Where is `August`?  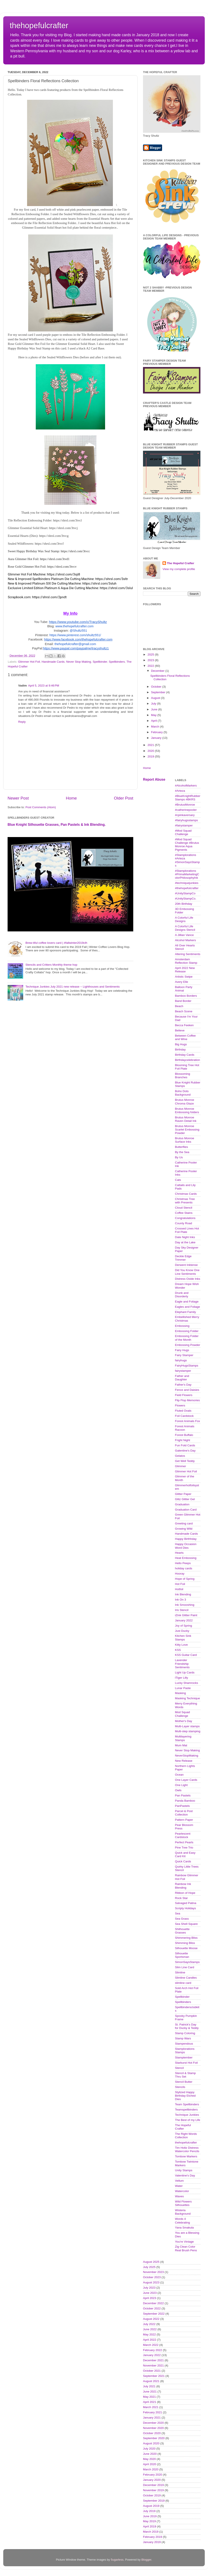
August is located at coordinates (156, 698).